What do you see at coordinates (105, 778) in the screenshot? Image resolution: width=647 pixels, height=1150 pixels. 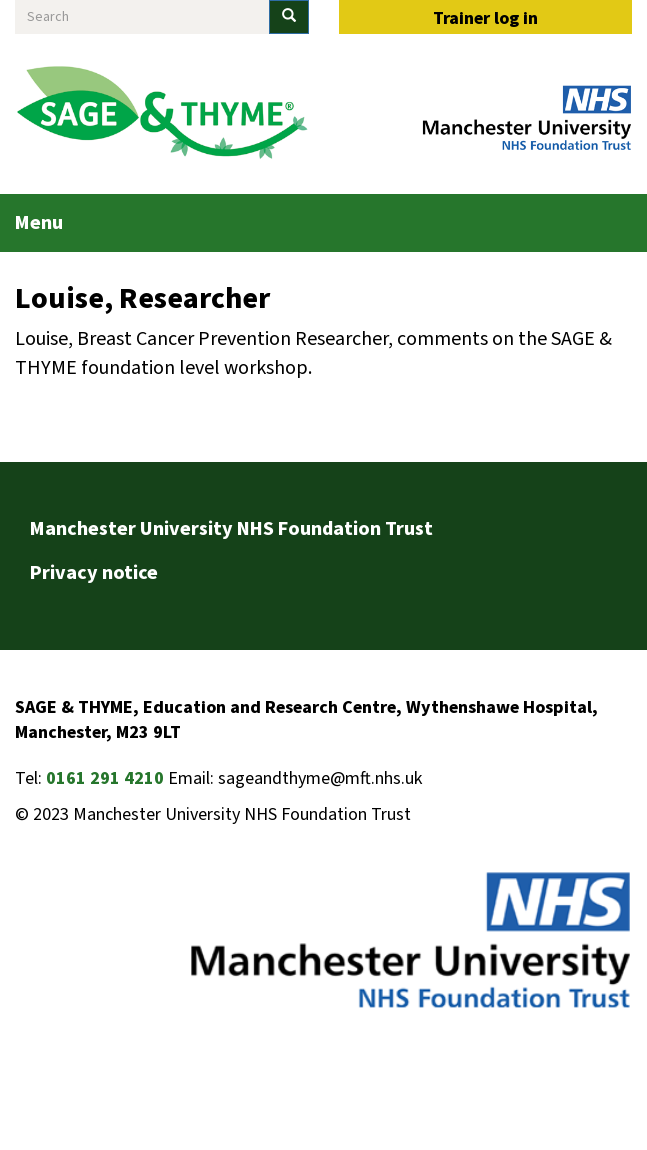 I see `0161 291 4210` at bounding box center [105, 778].